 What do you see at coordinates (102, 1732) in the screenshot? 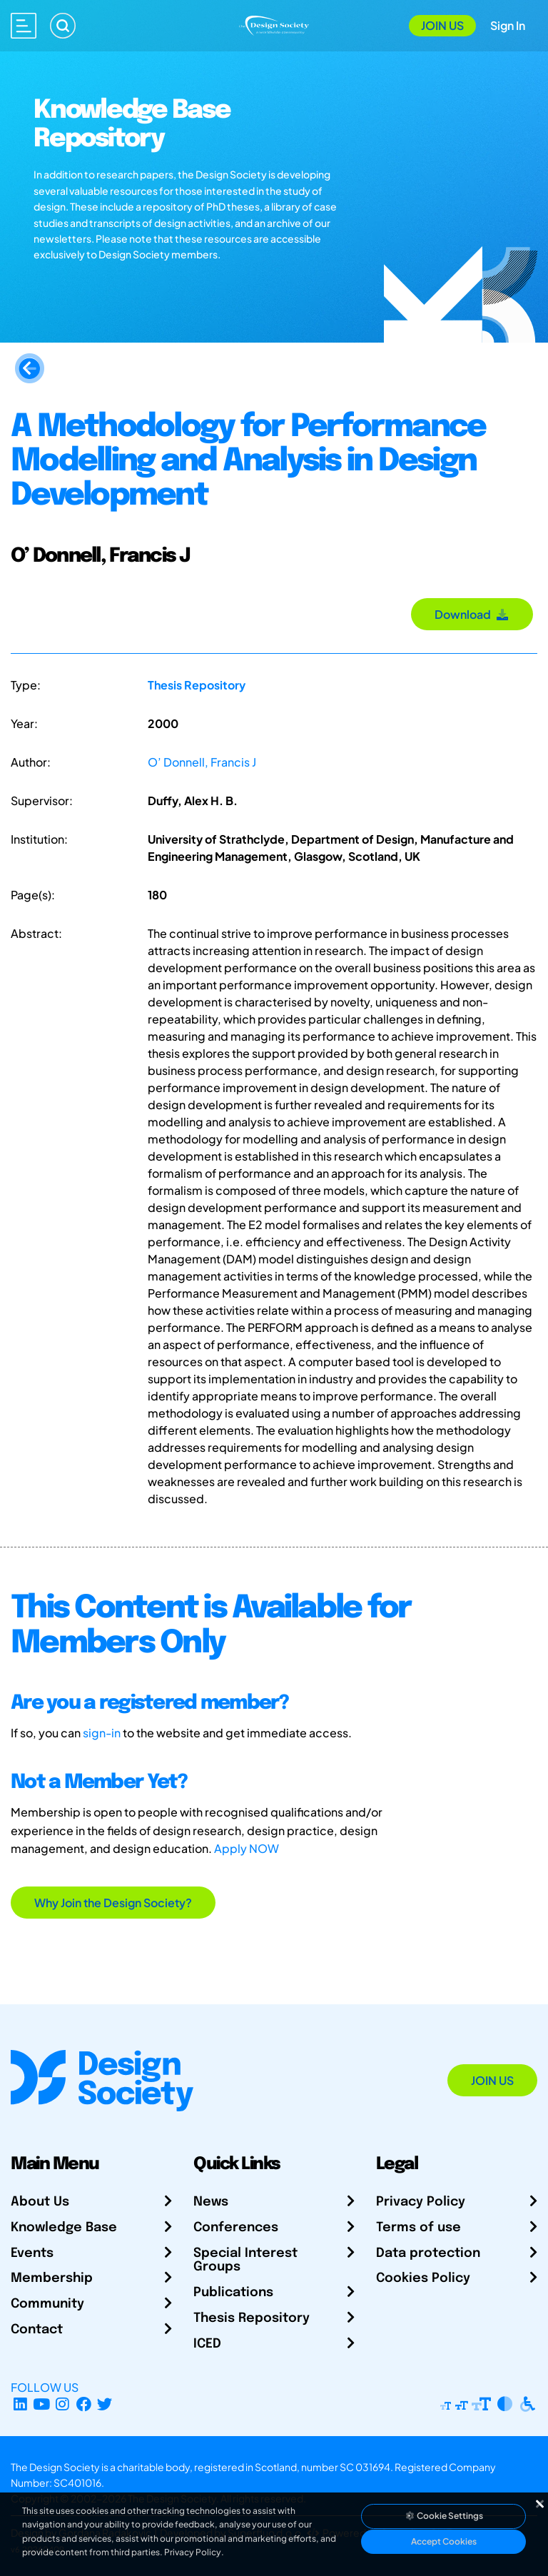
I see `sign-in` at bounding box center [102, 1732].